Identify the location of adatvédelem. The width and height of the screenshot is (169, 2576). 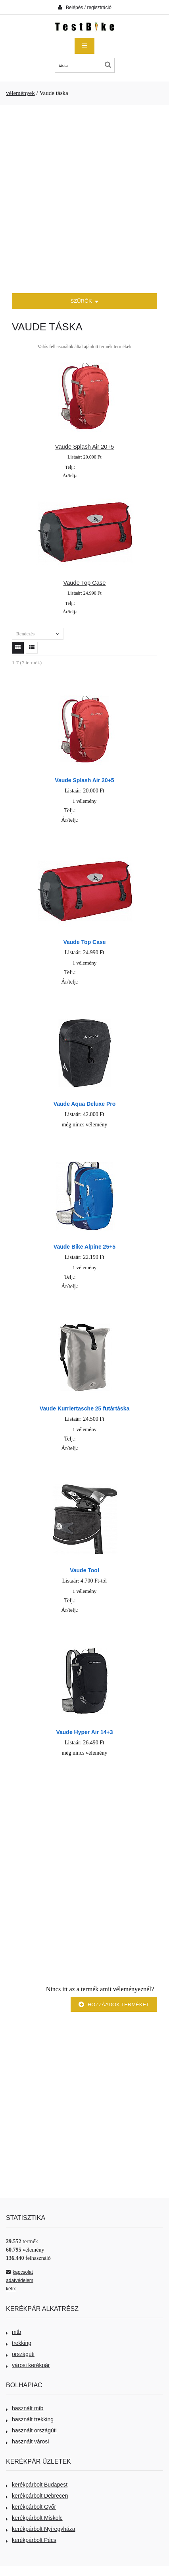
(19, 2280).